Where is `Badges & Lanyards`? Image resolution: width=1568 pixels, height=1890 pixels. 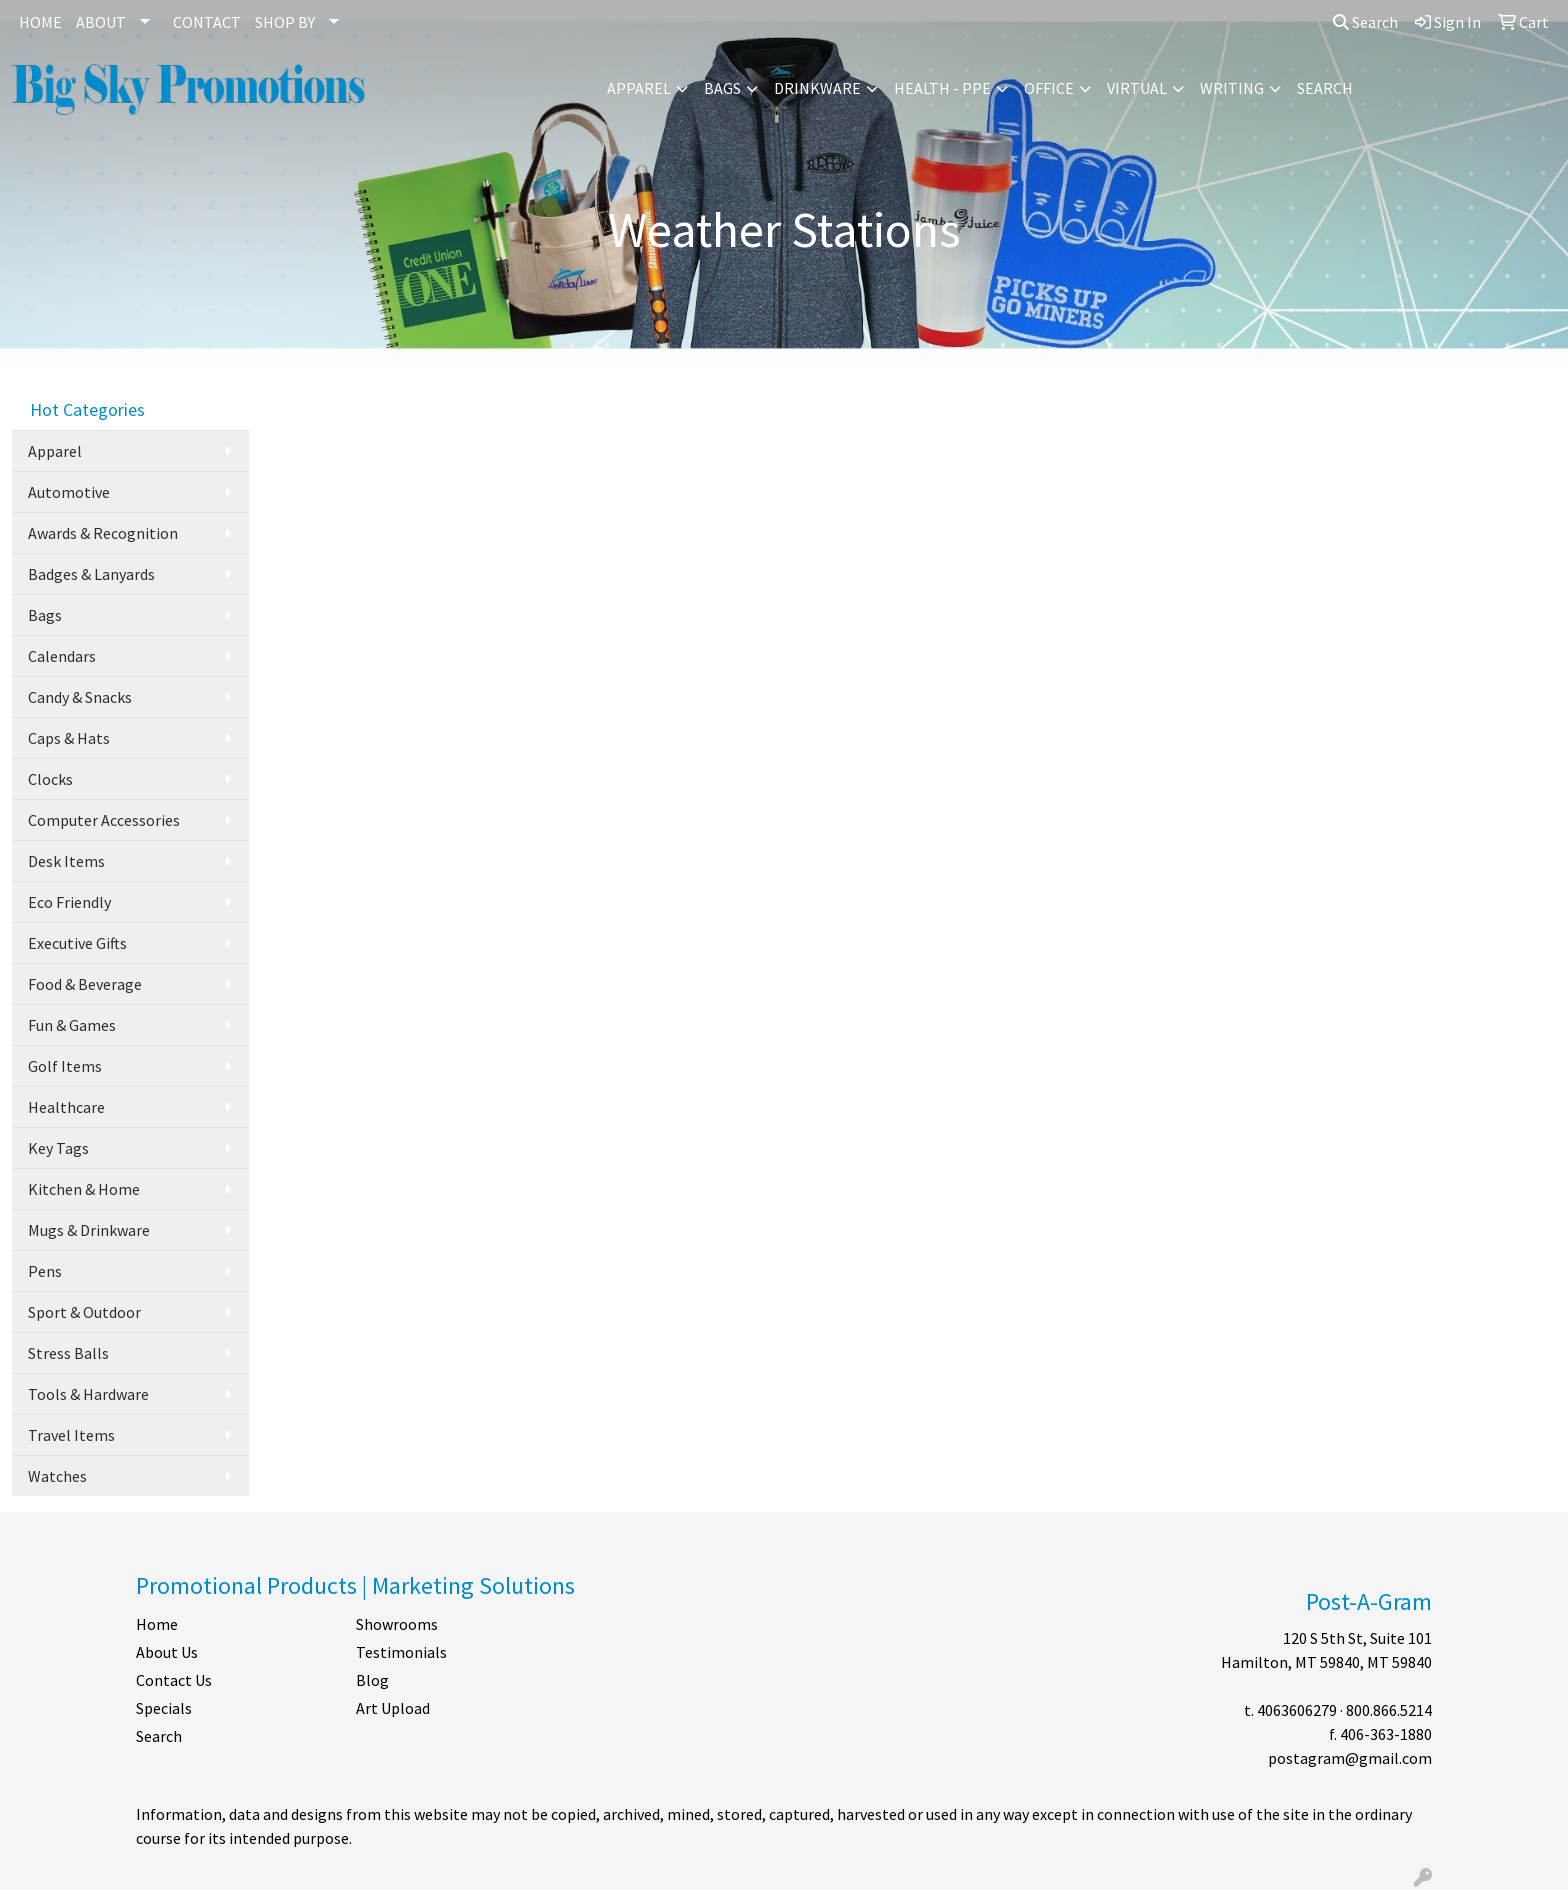 Badges & Lanyards is located at coordinates (91, 574).